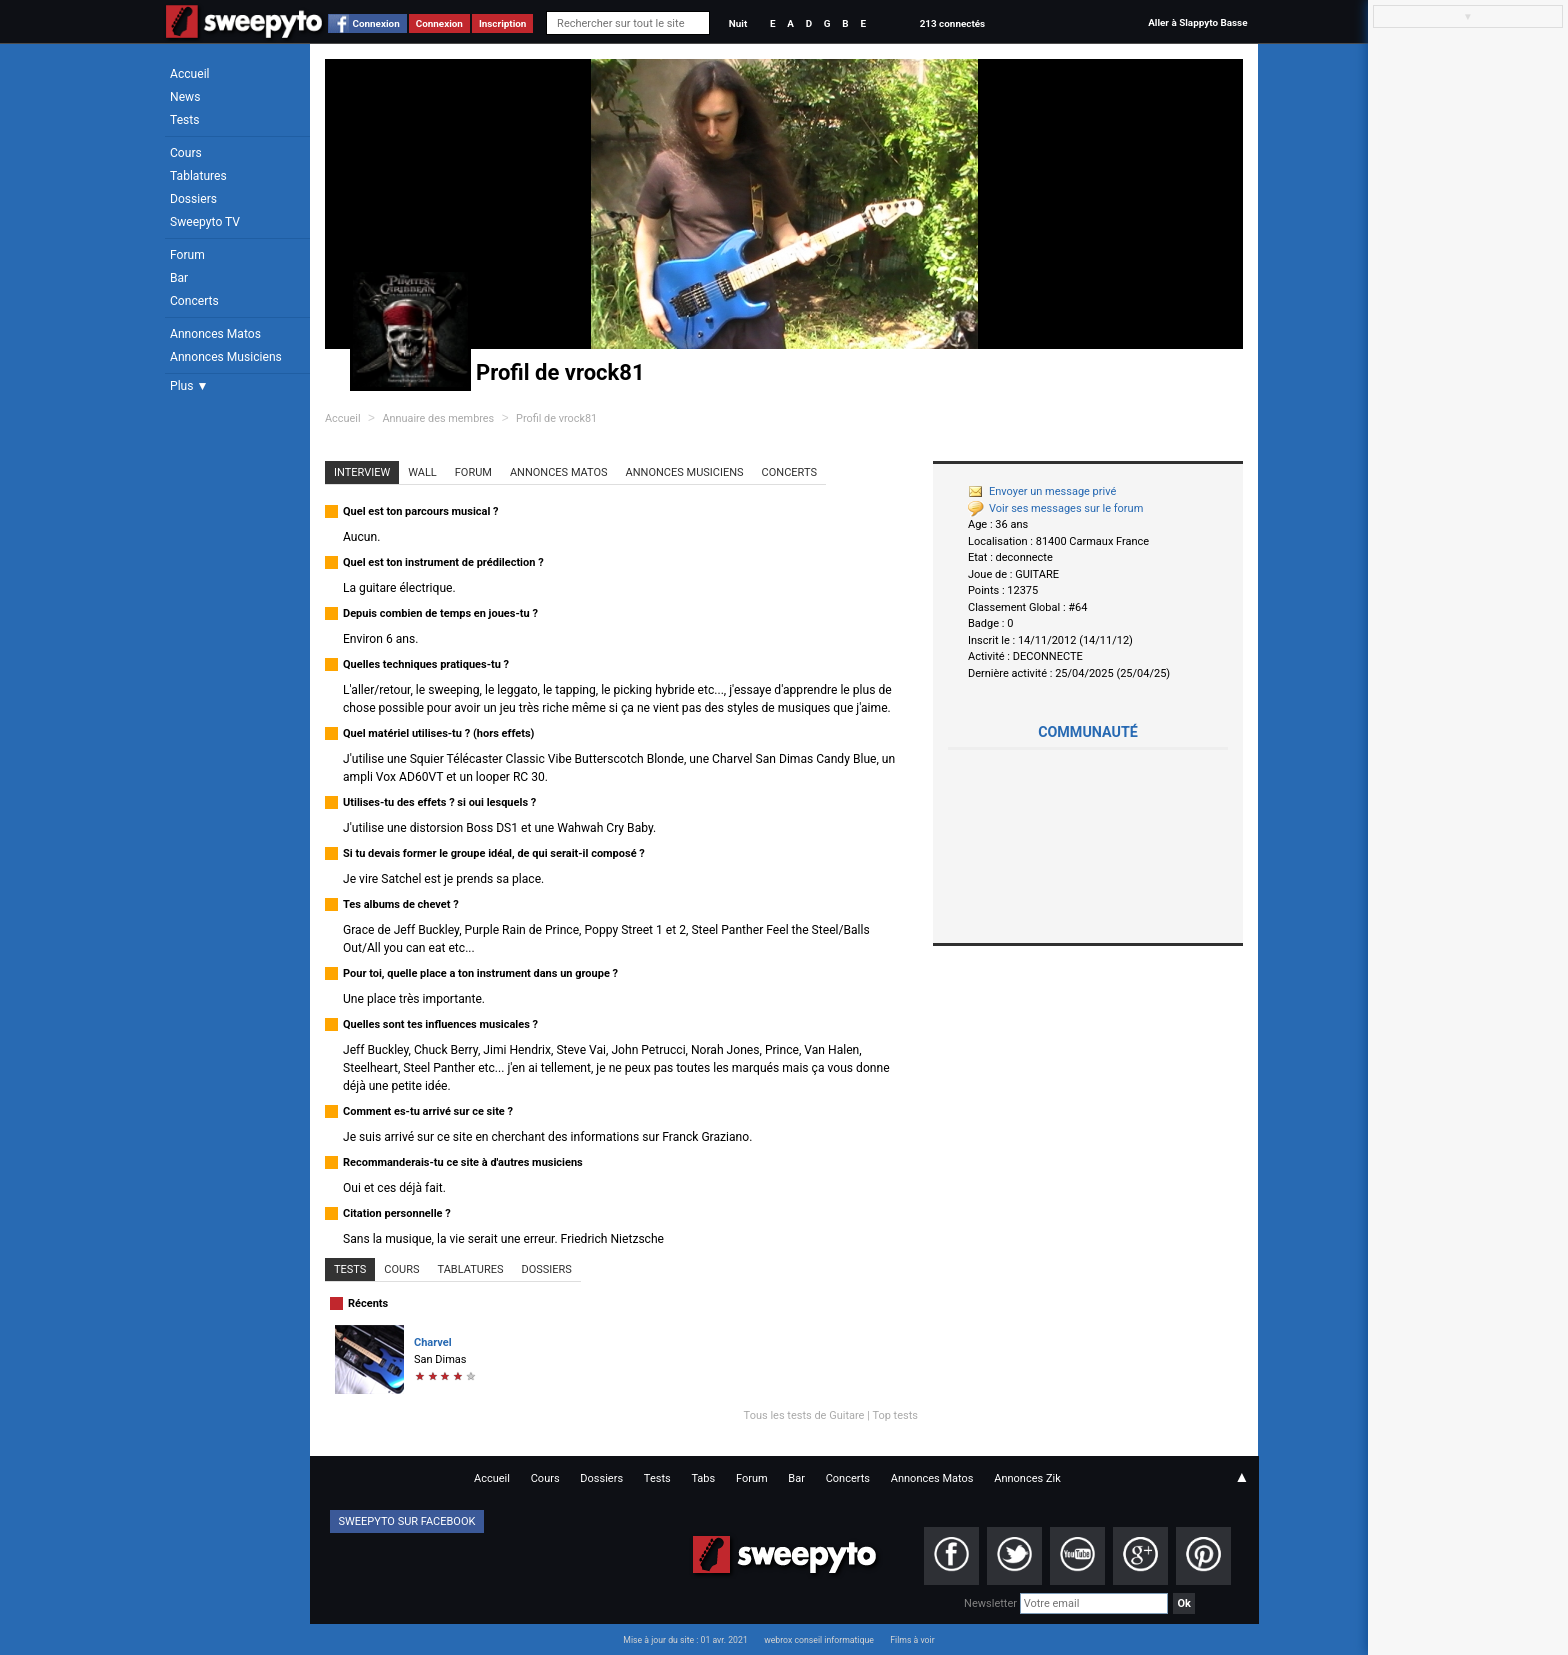 This screenshot has height=1655, width=1568. I want to click on Wall, so click(422, 472).